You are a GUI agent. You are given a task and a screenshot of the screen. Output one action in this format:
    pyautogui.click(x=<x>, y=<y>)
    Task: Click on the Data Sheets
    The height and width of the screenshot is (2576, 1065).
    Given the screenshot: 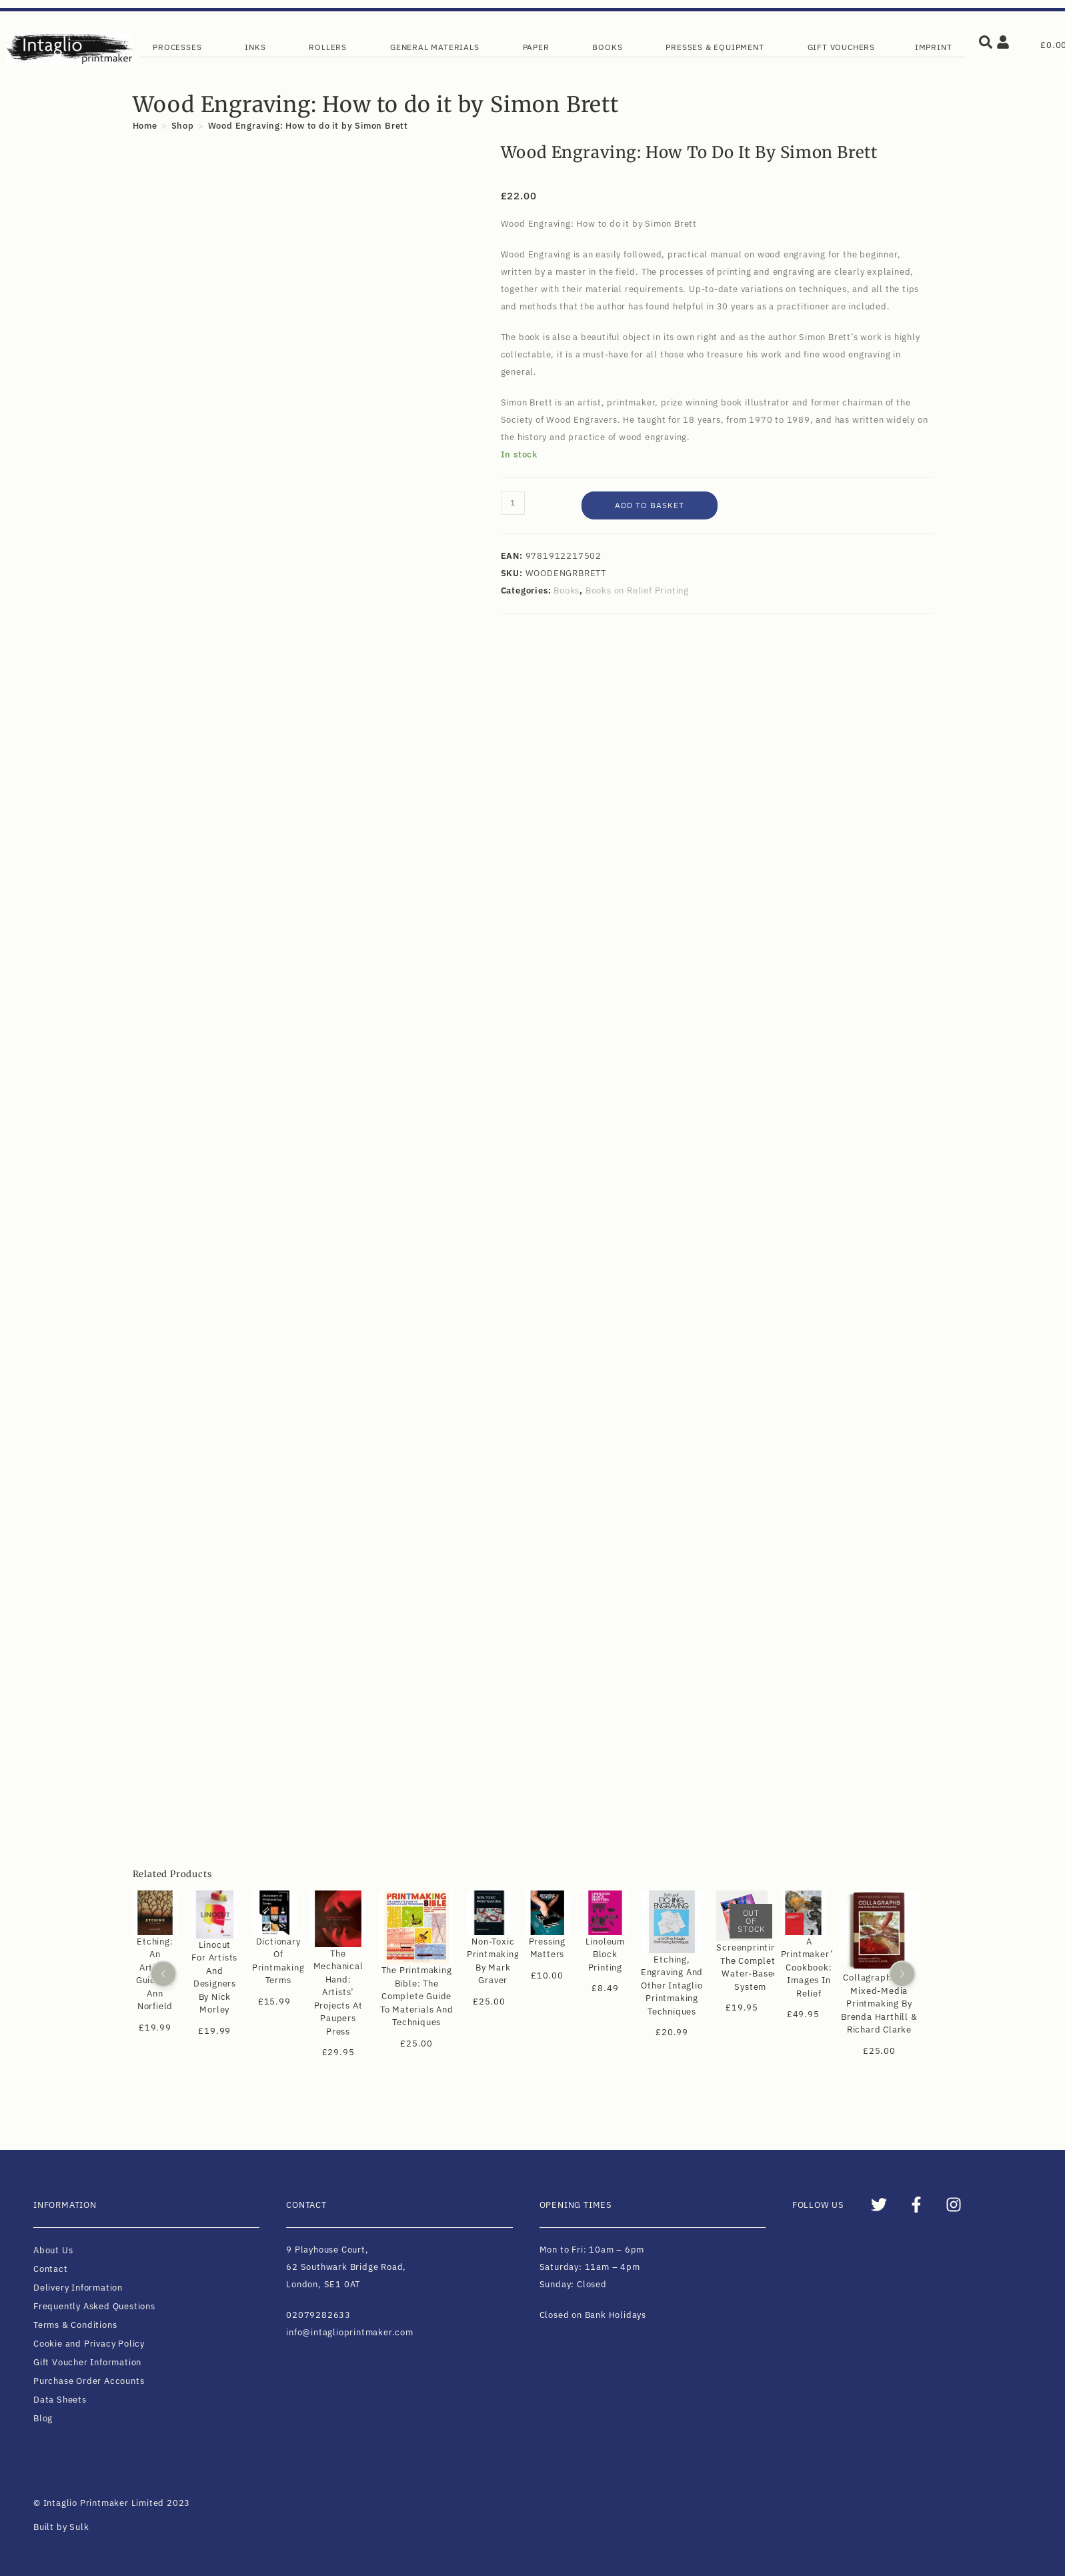 What is the action you would take?
    pyautogui.click(x=60, y=2399)
    